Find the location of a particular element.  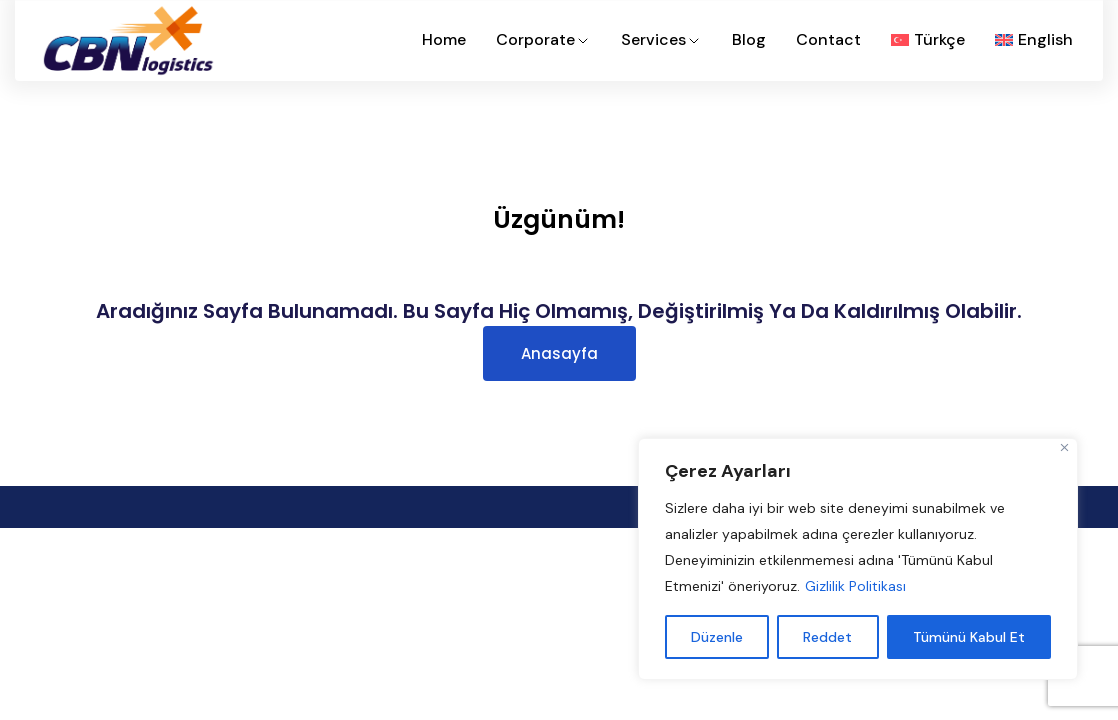

Gizlilik Politikası is located at coordinates (855, 586).